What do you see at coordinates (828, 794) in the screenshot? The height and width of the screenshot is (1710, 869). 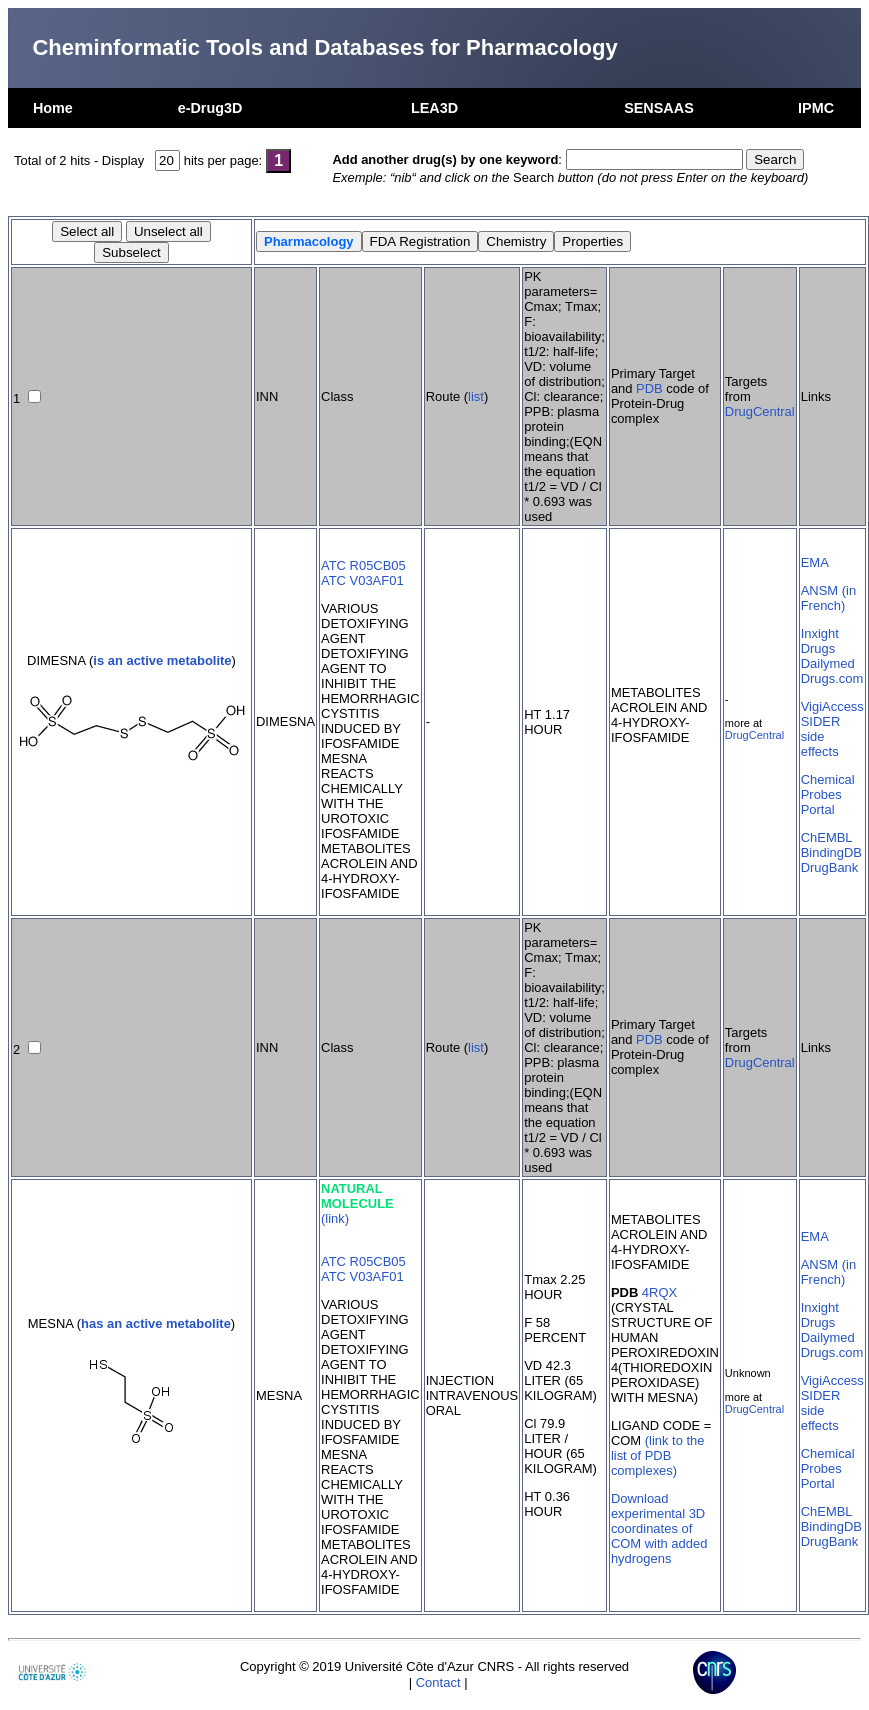 I see `Chemical Probes Portal` at bounding box center [828, 794].